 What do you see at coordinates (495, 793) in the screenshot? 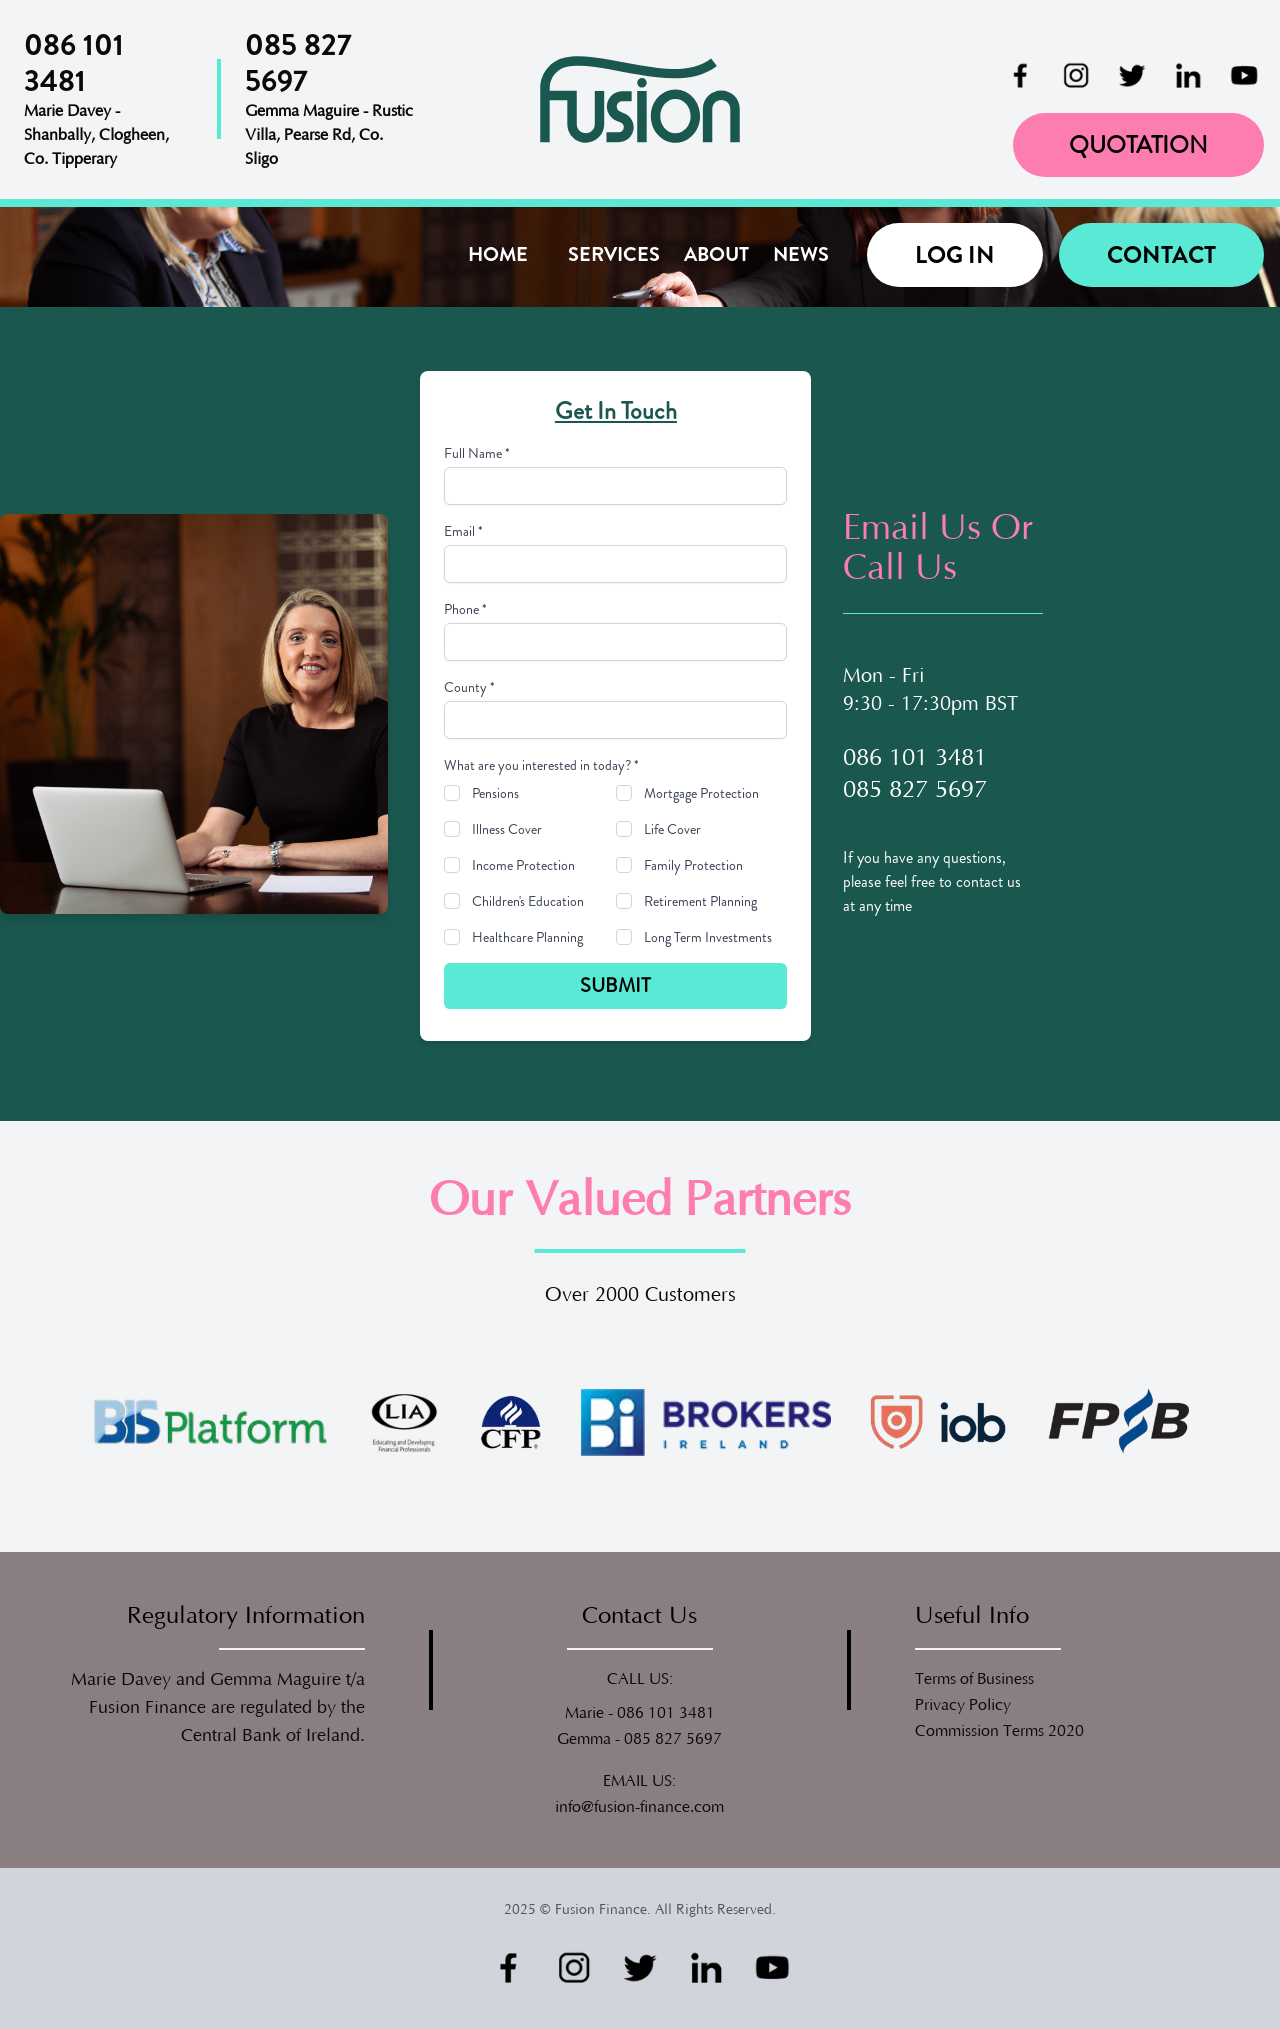
I see `Pensions` at bounding box center [495, 793].